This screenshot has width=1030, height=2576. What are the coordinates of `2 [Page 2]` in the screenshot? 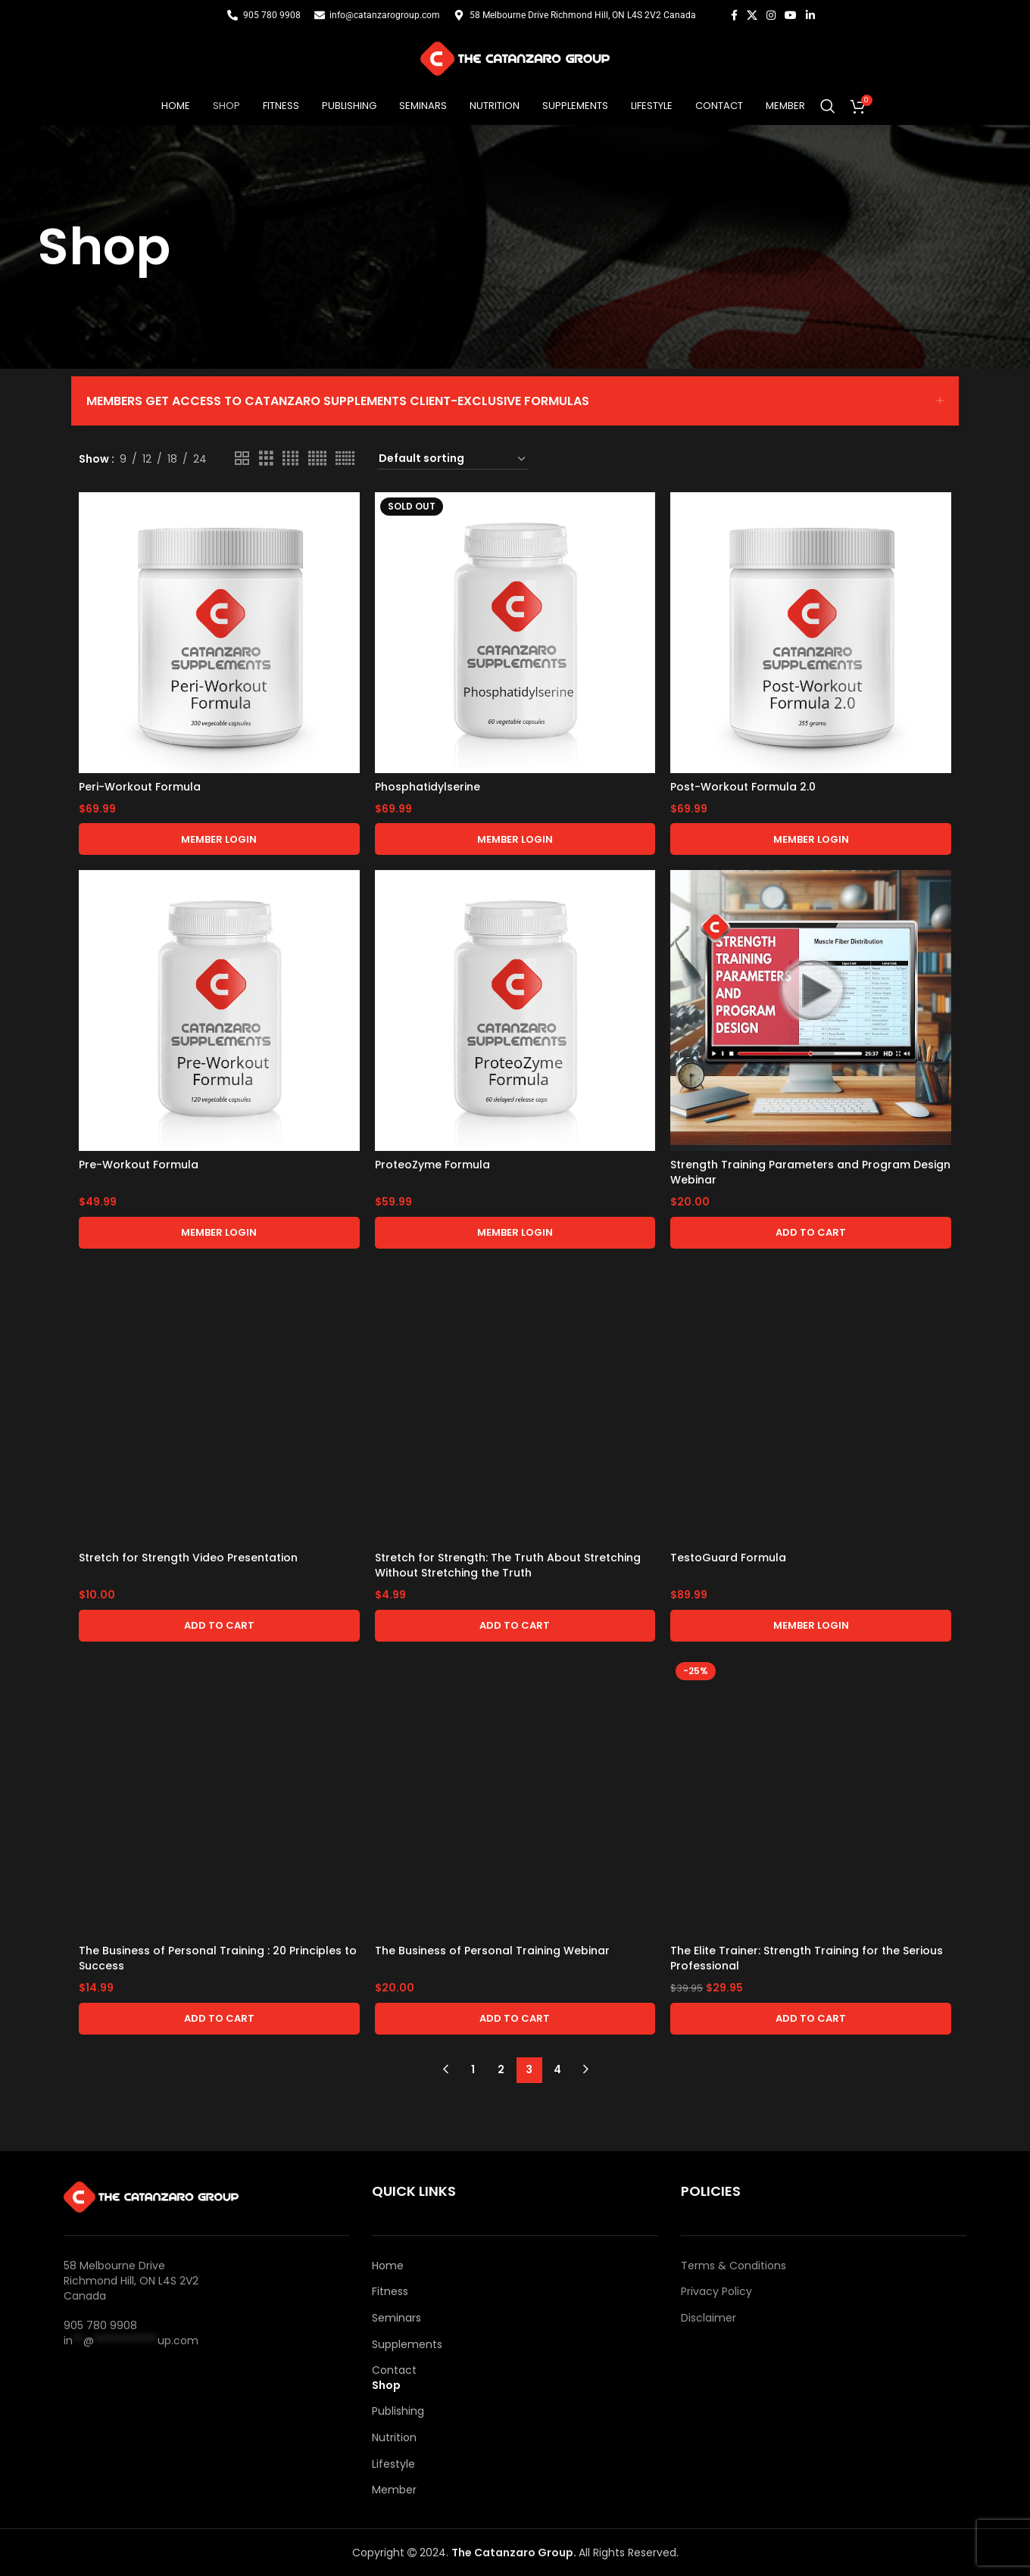 It's located at (501, 2069).